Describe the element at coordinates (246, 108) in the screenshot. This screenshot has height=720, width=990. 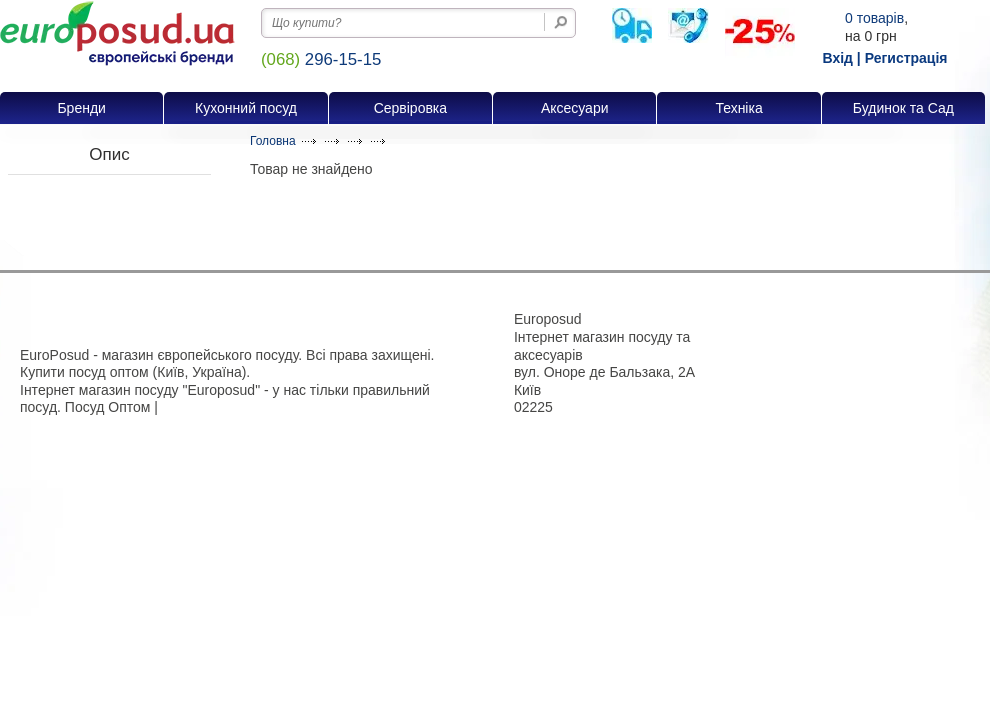
I see `Кухонний посуд` at that location.